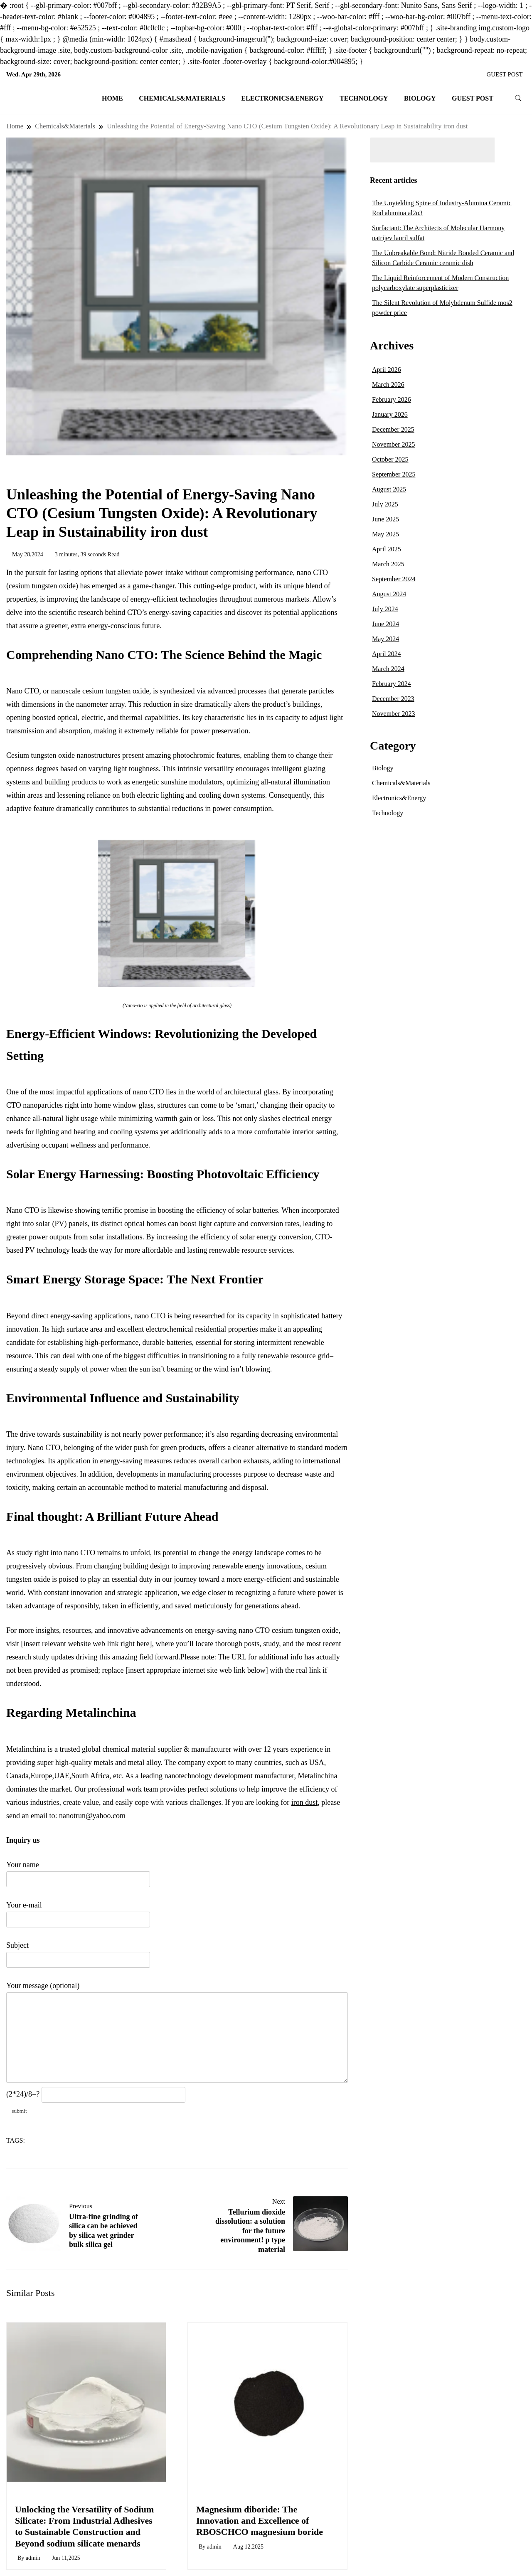 This screenshot has width=532, height=2576. Describe the element at coordinates (505, 74) in the screenshot. I see `GUEST POST` at that location.